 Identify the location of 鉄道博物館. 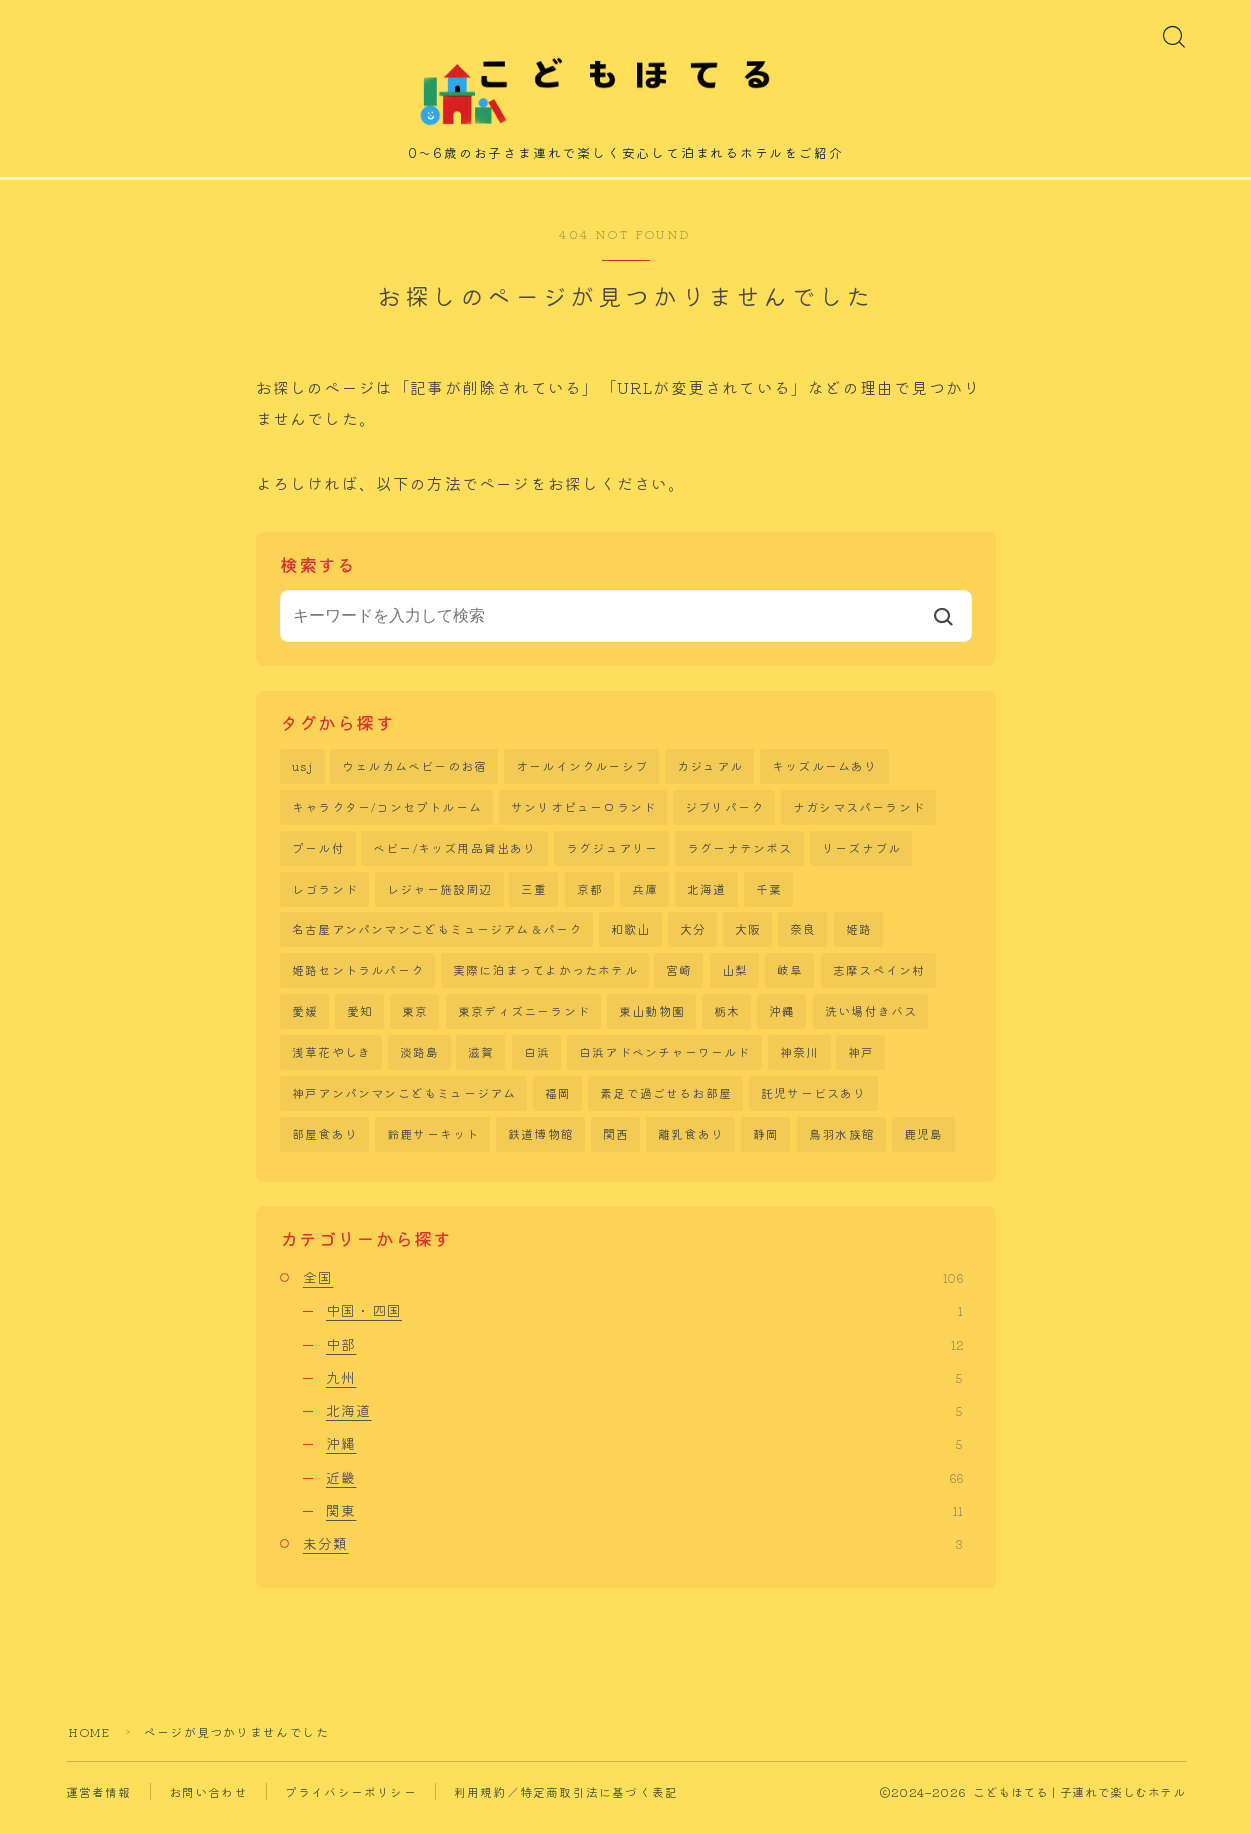
(541, 1147).